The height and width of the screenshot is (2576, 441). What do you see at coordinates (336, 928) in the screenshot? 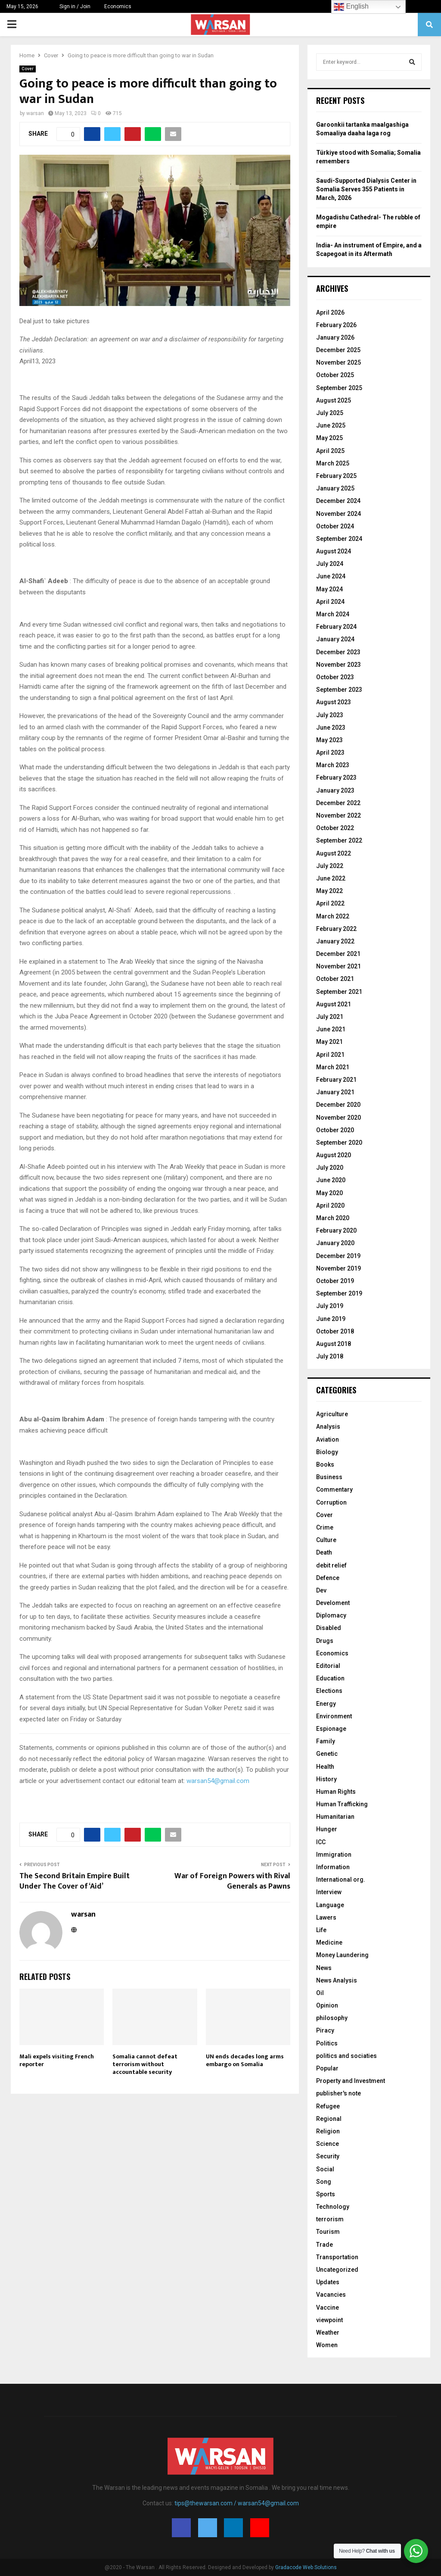
I see `February 2022` at bounding box center [336, 928].